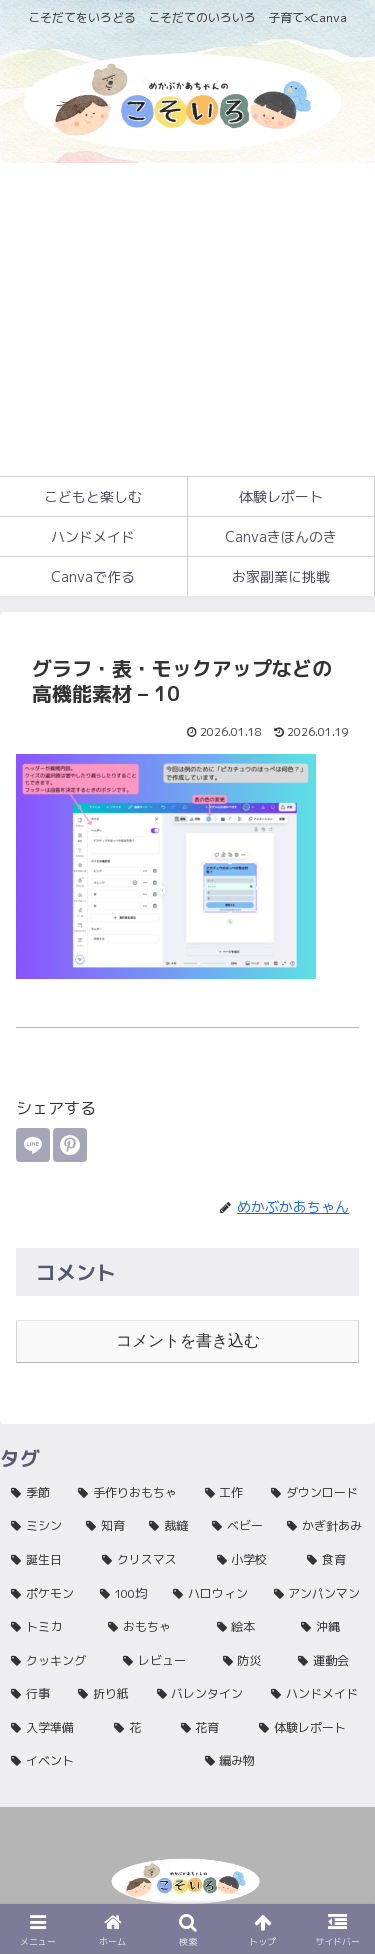 This screenshot has height=1954, width=375. I want to click on [花 (1個の項目)], so click(136, 1728).